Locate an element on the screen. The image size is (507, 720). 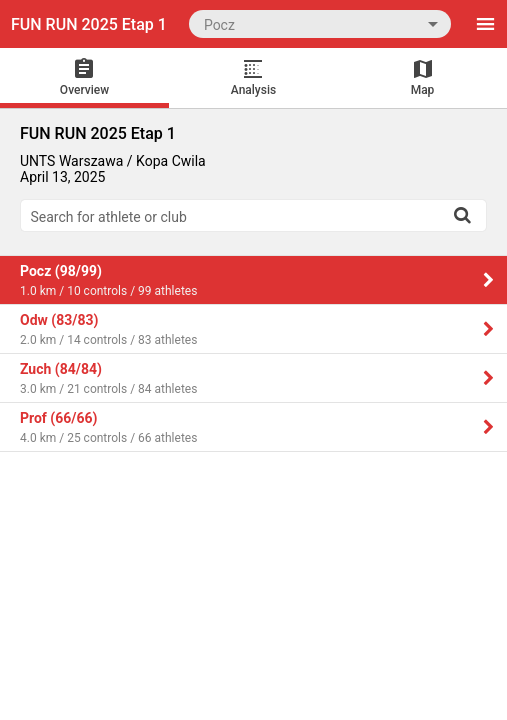
[combobox] is located at coordinates (320, 23).